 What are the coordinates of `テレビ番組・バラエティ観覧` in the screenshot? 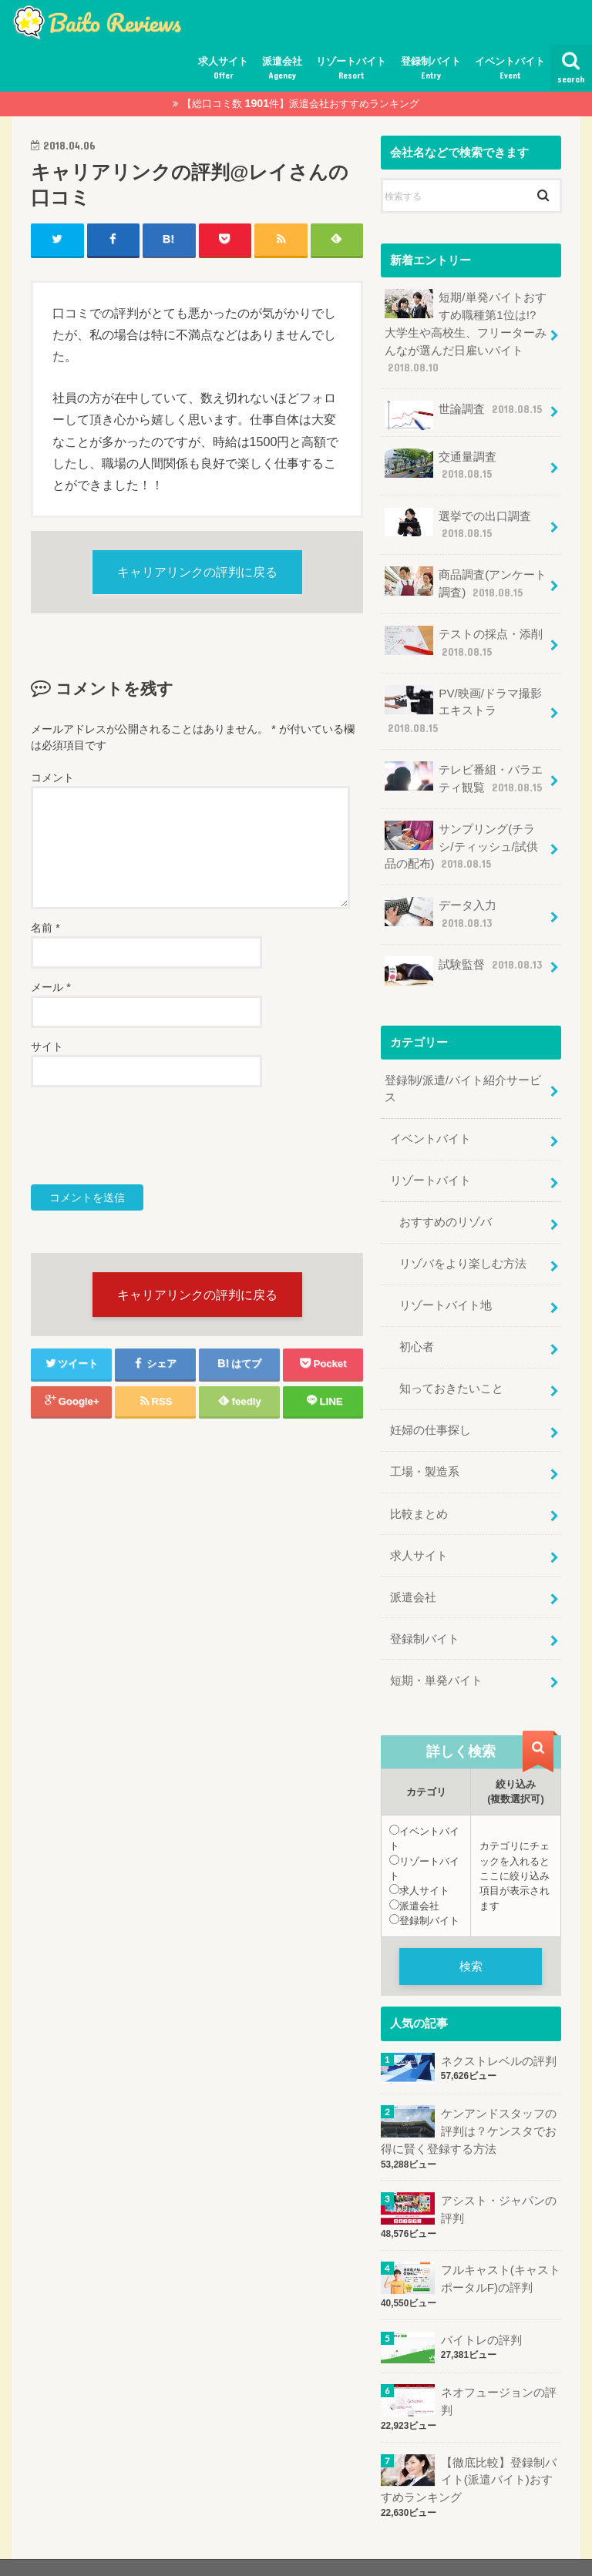 It's located at (463, 768).